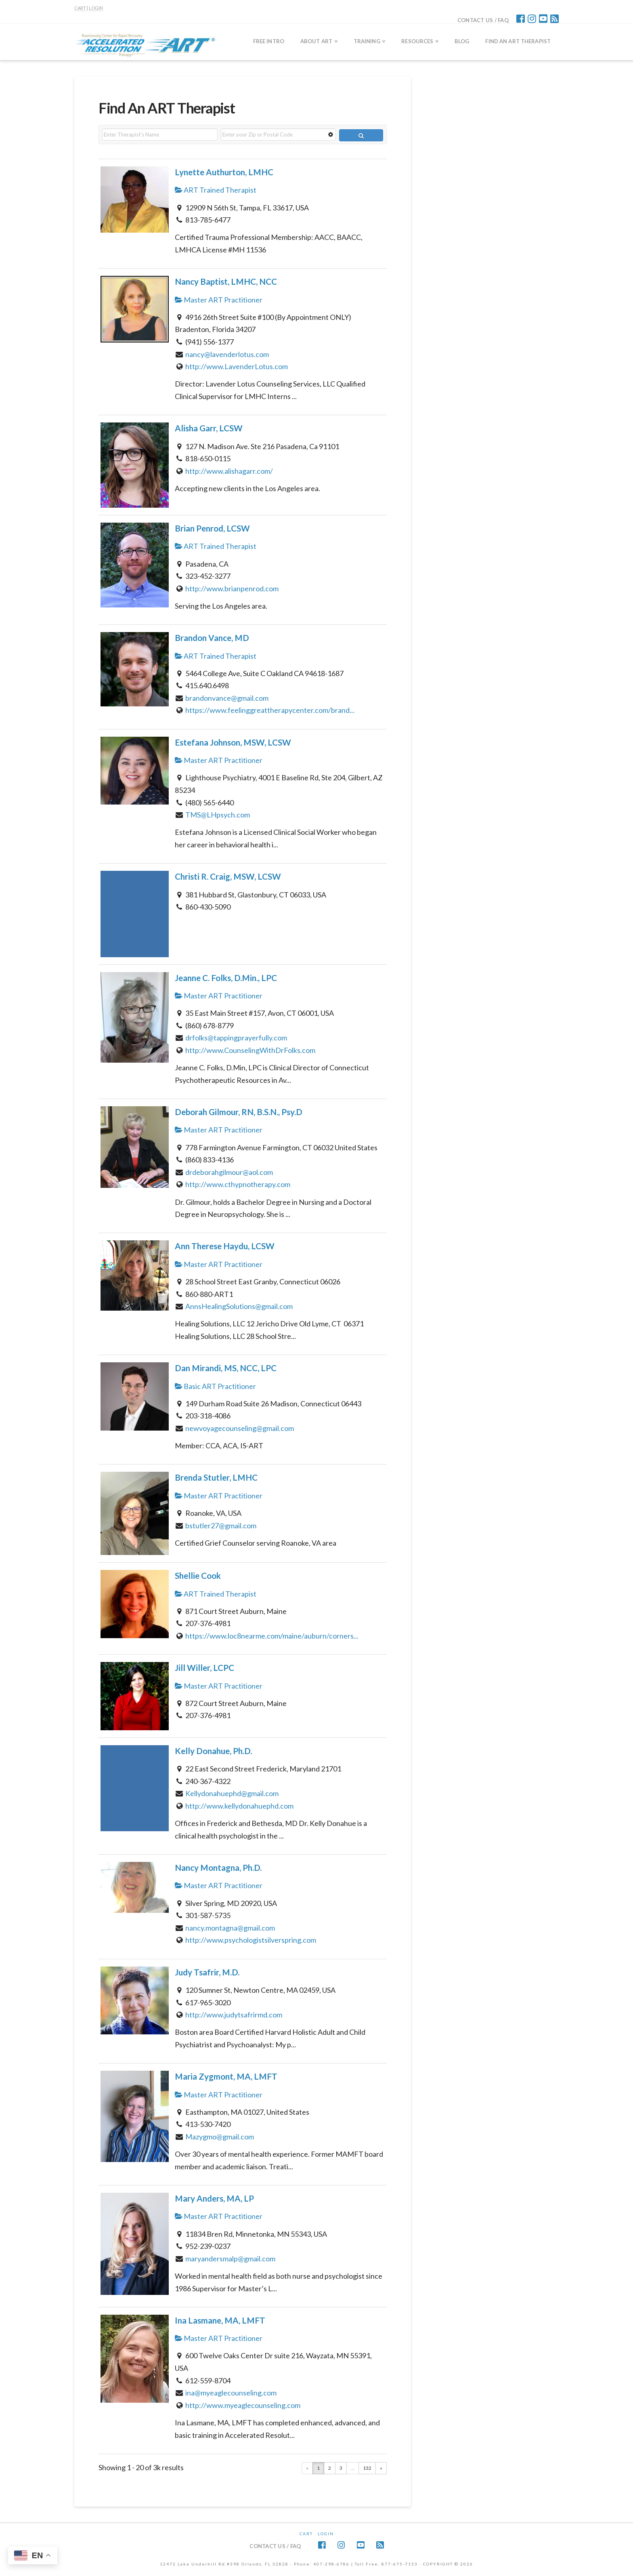 Image resolution: width=633 pixels, height=2576 pixels. I want to click on drdeborahgilmour@aol.com, so click(229, 1172).